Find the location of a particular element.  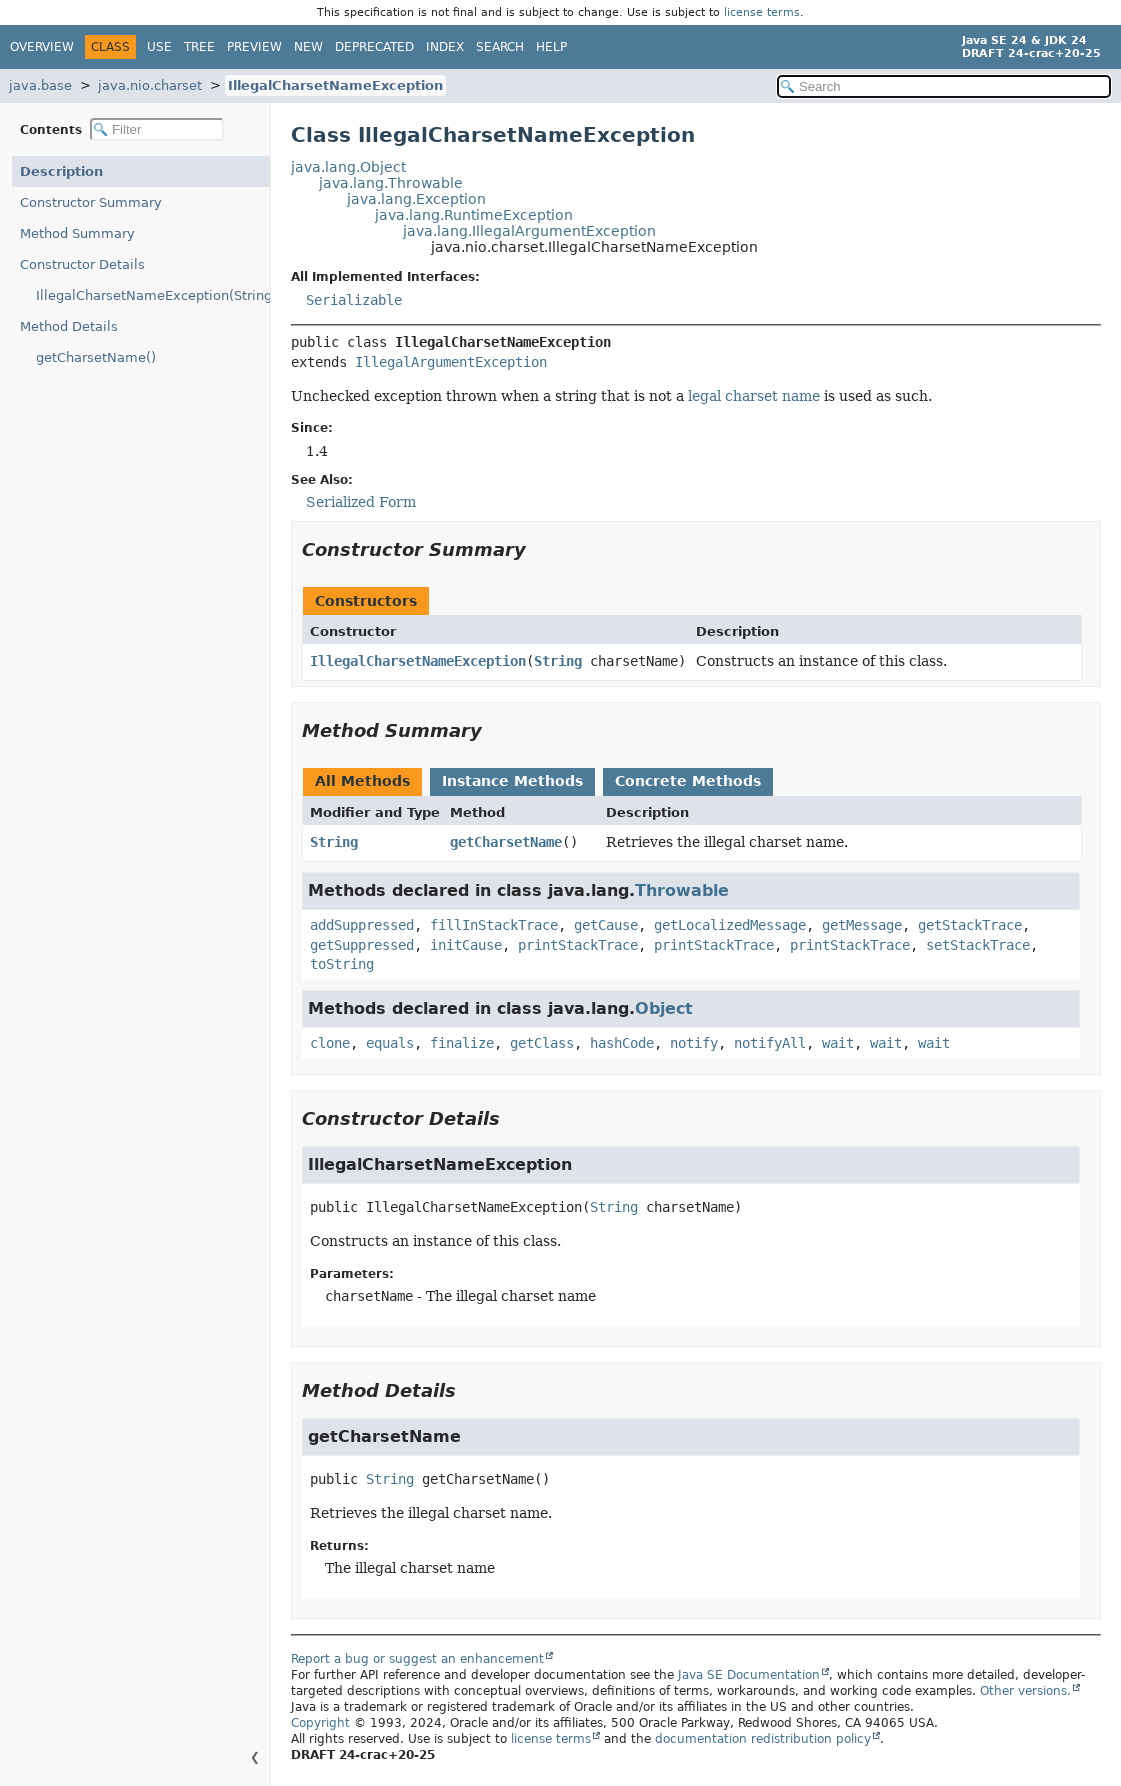

Throwable is located at coordinates (682, 890).